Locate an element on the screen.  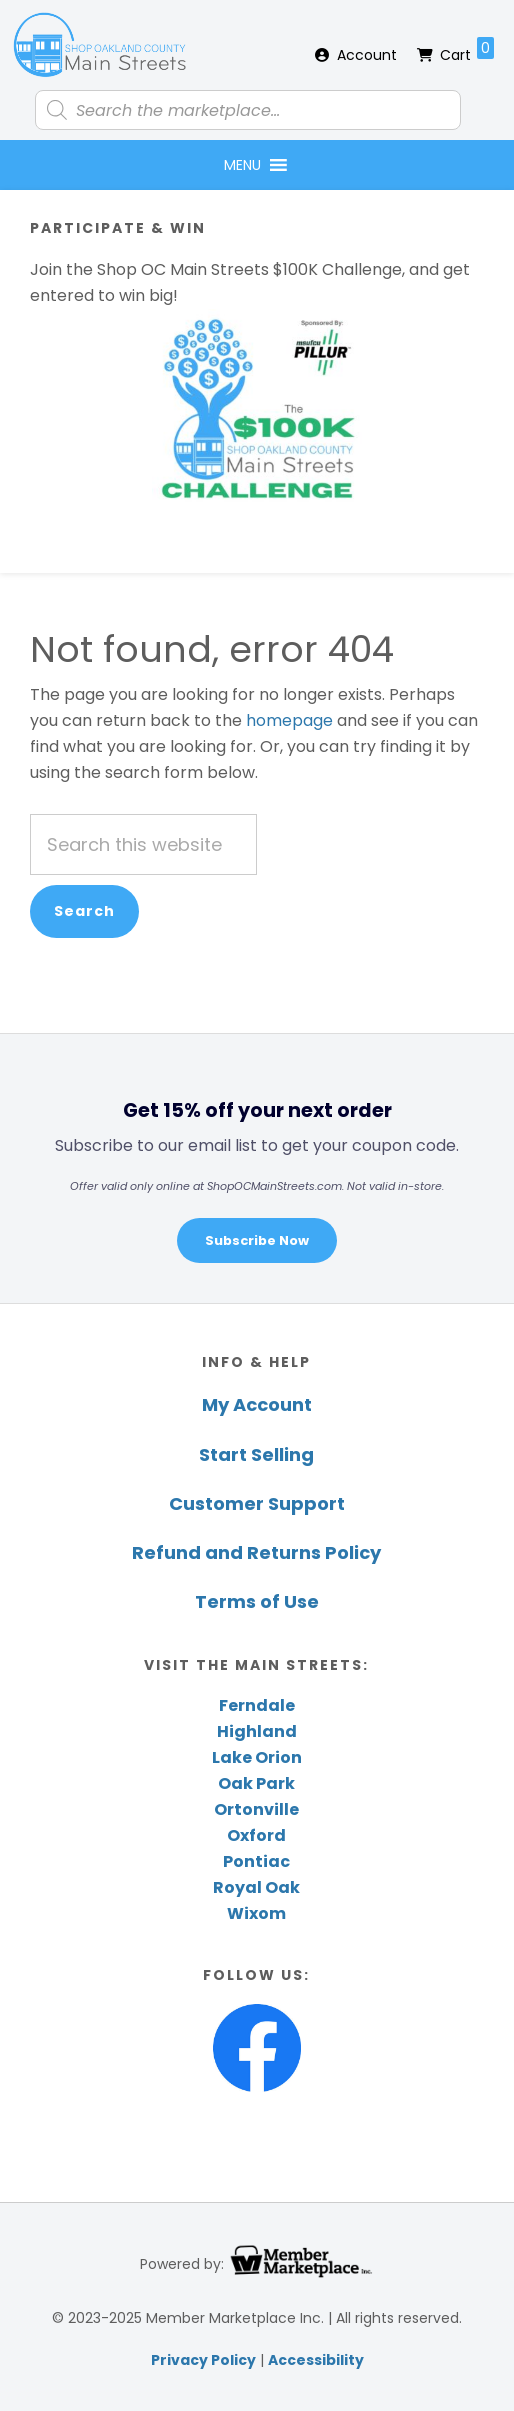
Ortonville is located at coordinates (256, 1809).